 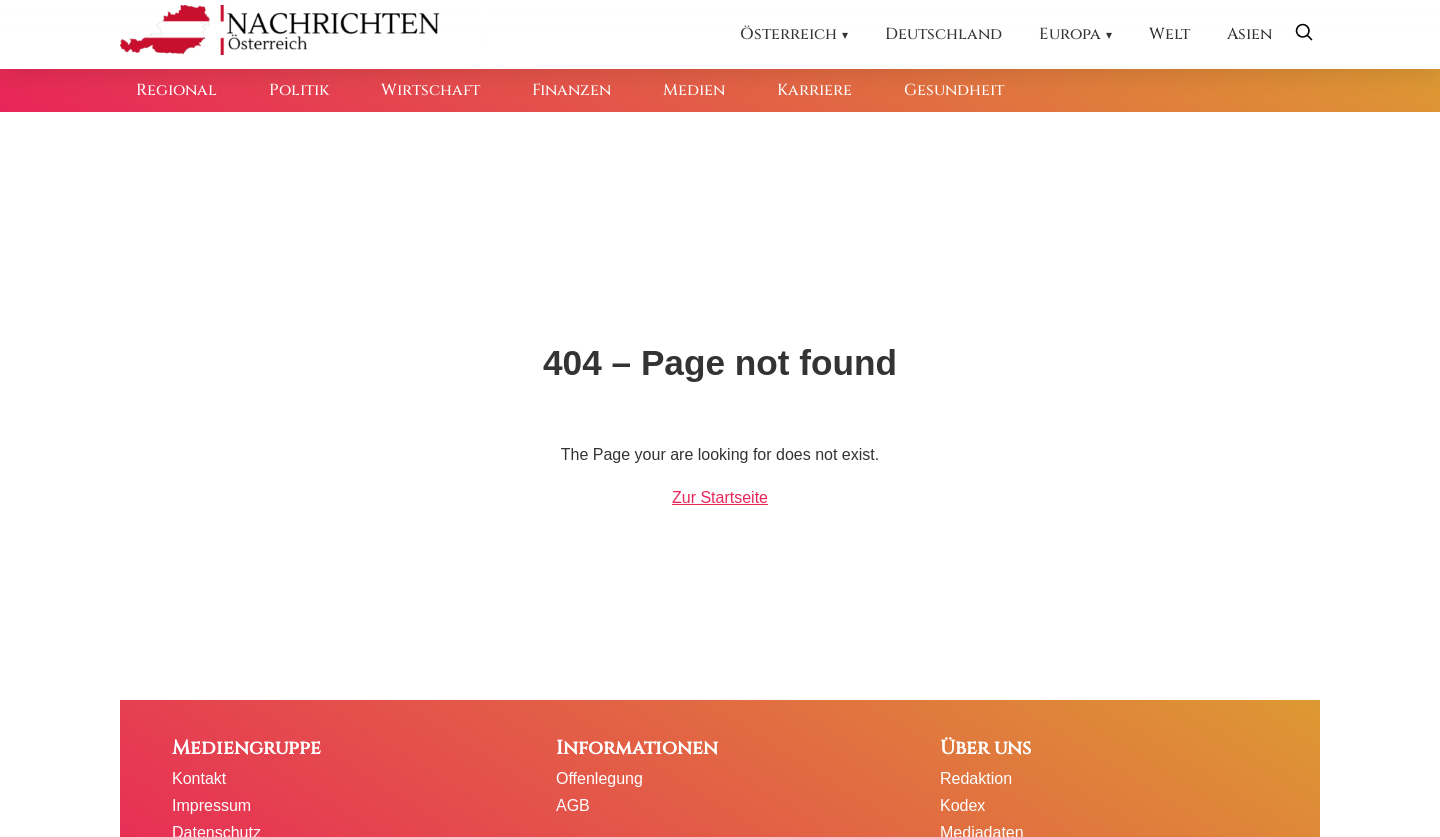 I want to click on Europa, so click(x=1070, y=34).